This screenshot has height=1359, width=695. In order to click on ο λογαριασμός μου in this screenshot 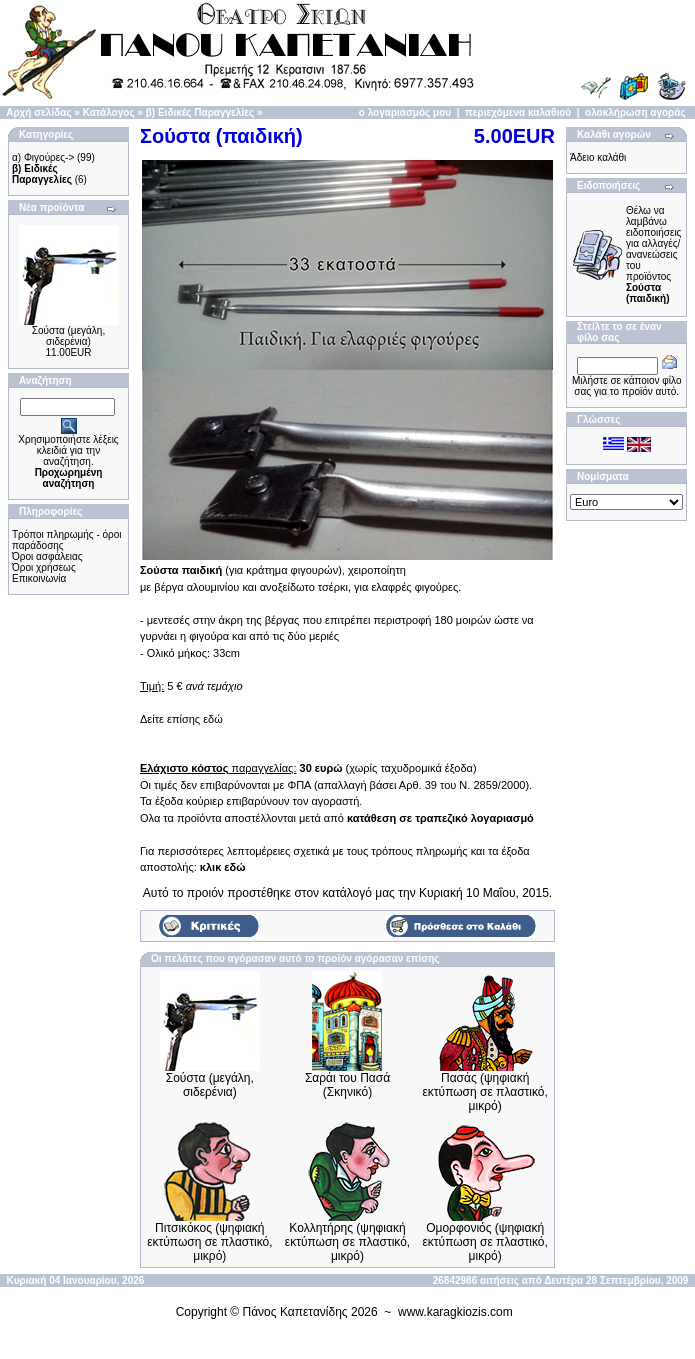, I will do `click(405, 112)`.